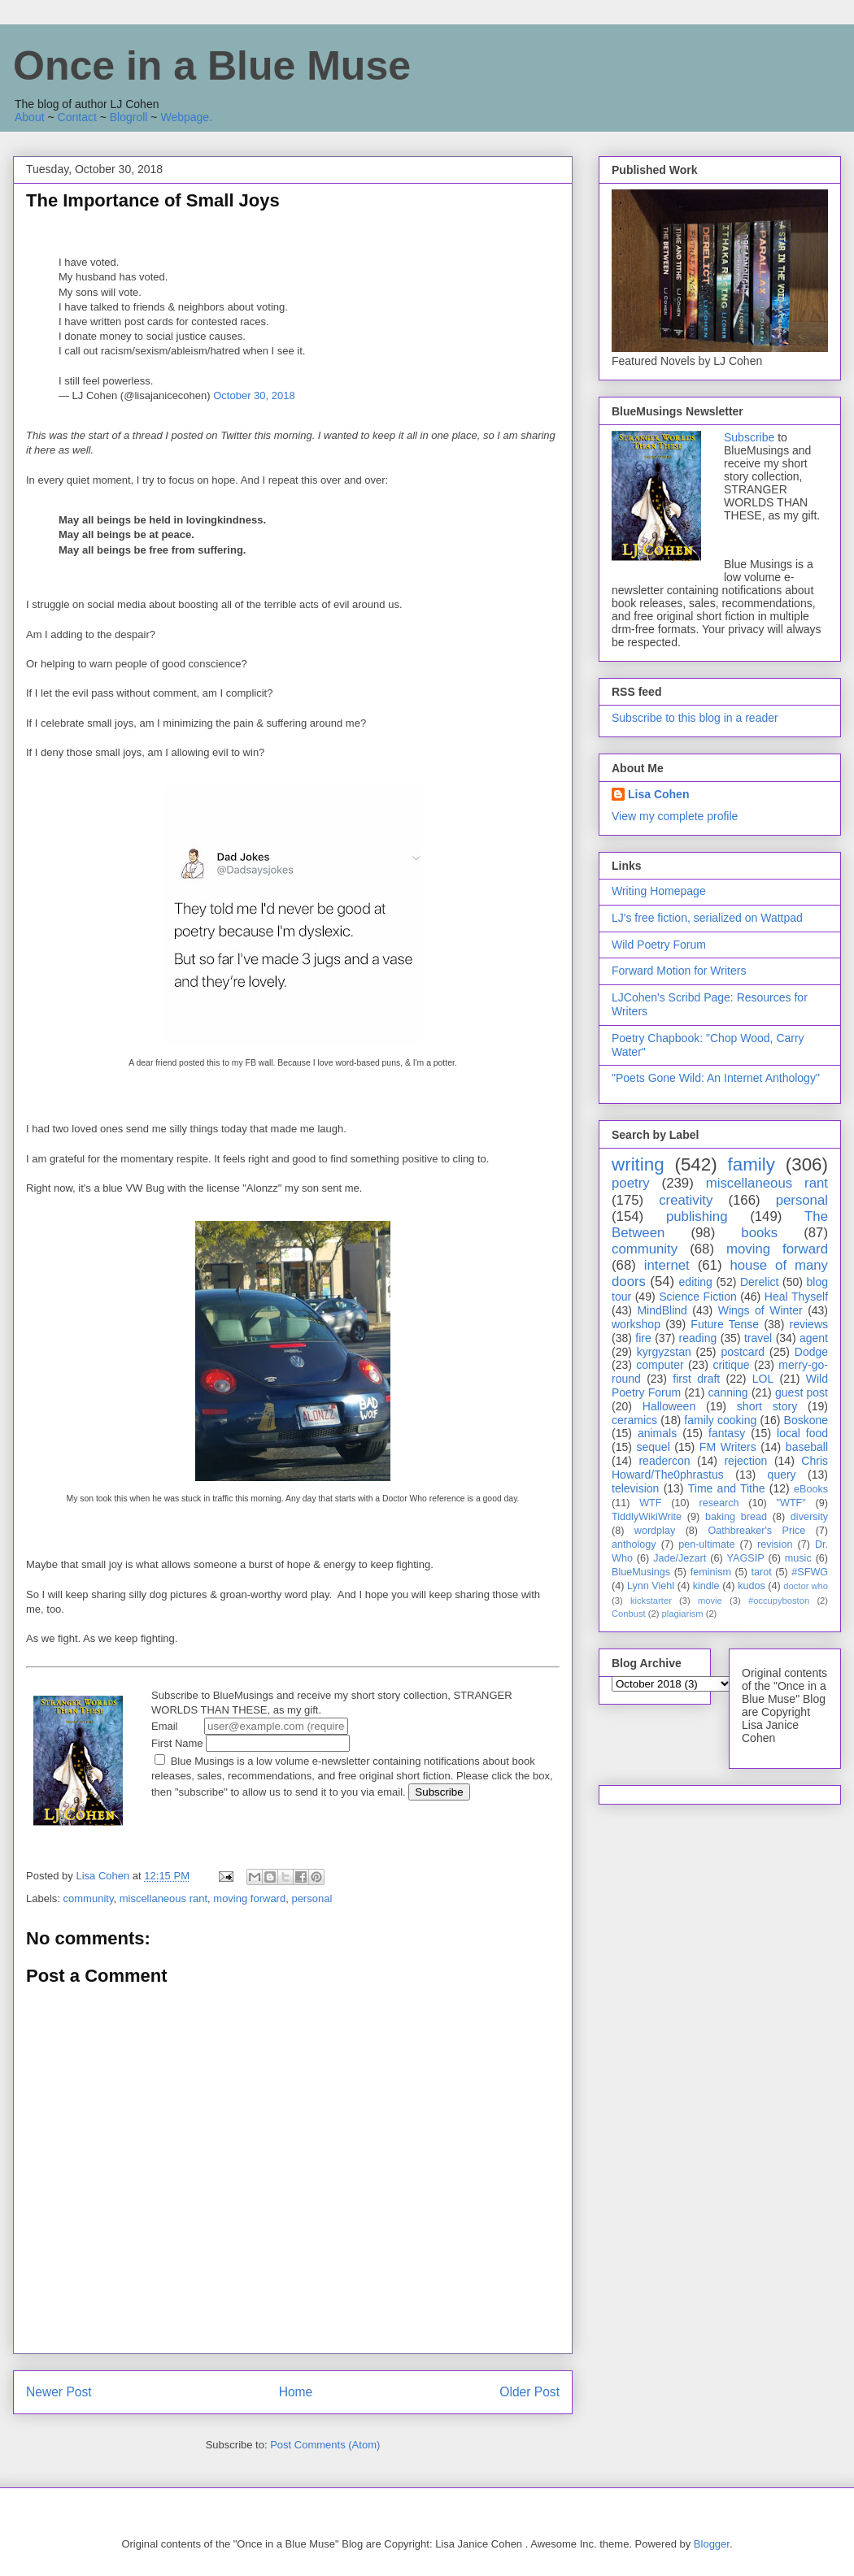 This screenshot has height=2576, width=854. Describe the element at coordinates (743, 1351) in the screenshot. I see `postcard` at that location.